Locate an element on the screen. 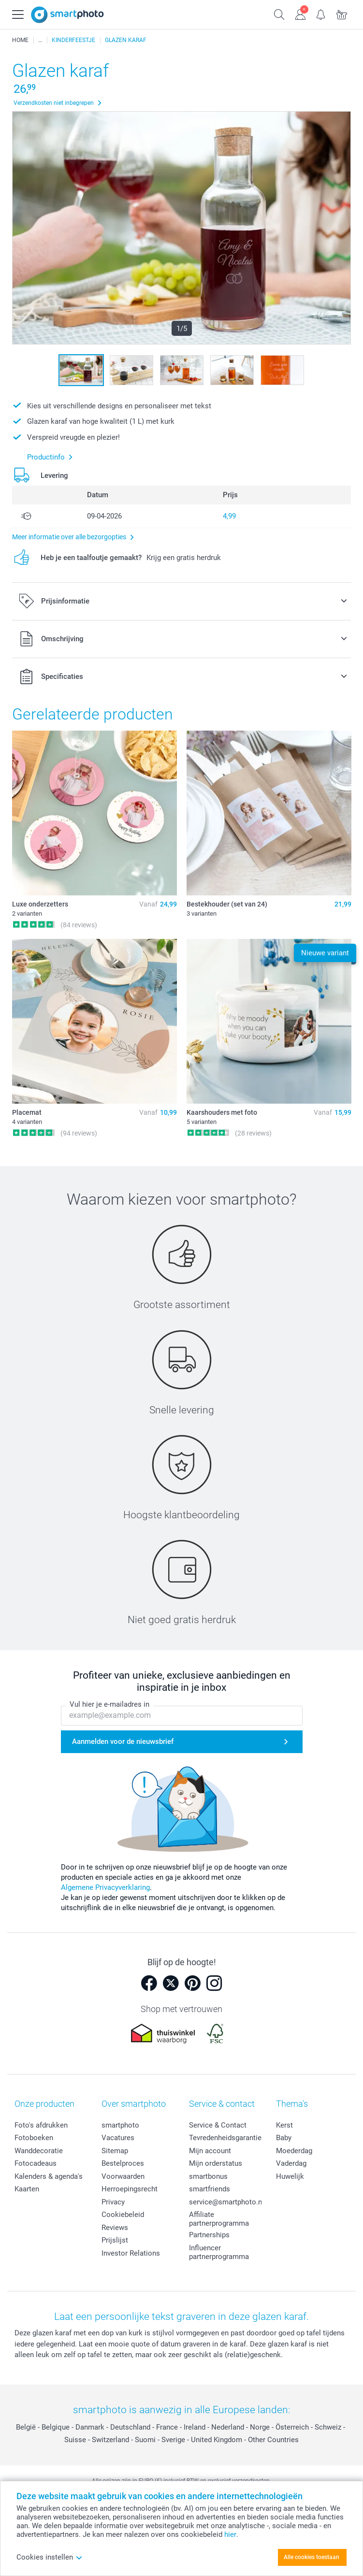  Fotocadeaus is located at coordinates (36, 2163).